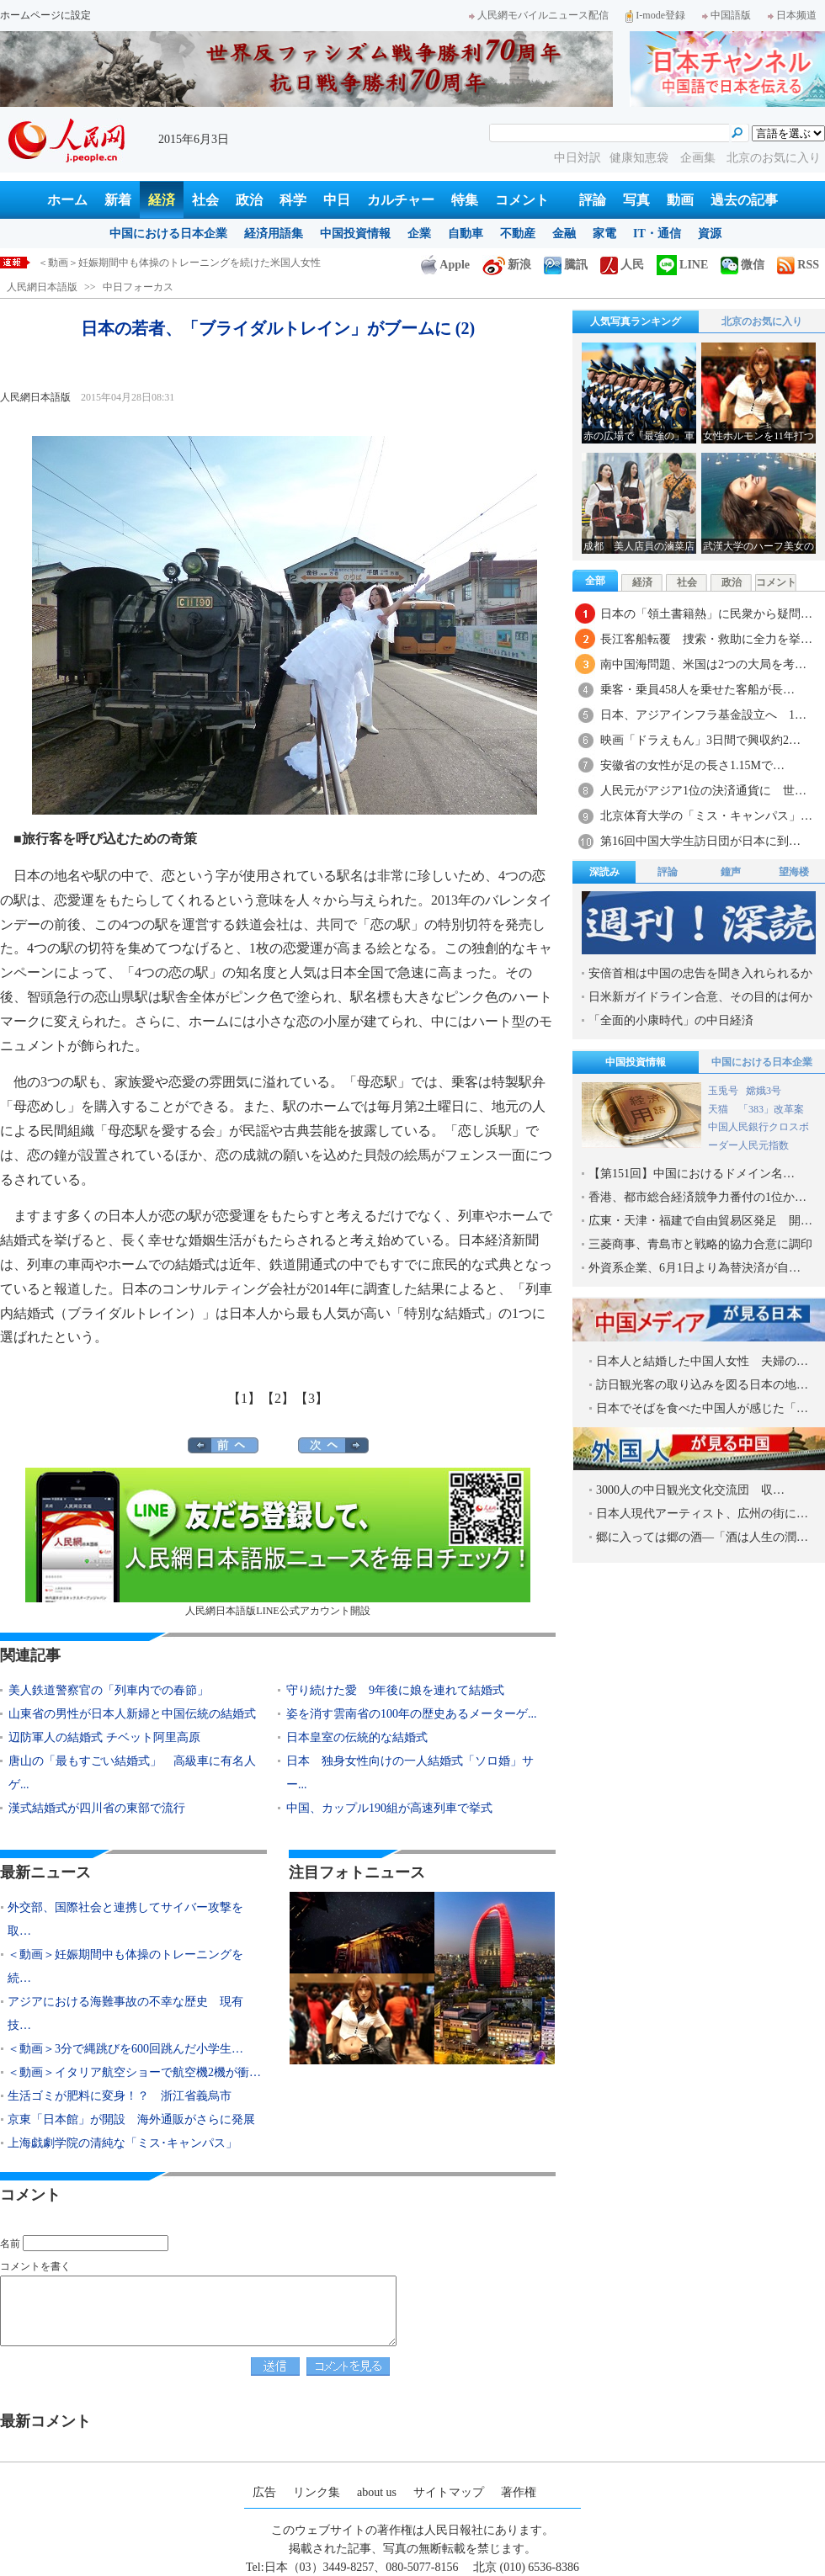 The image size is (825, 2576). What do you see at coordinates (96, 1808) in the screenshot?
I see `漢式結婚式が四川省の東部で流行` at bounding box center [96, 1808].